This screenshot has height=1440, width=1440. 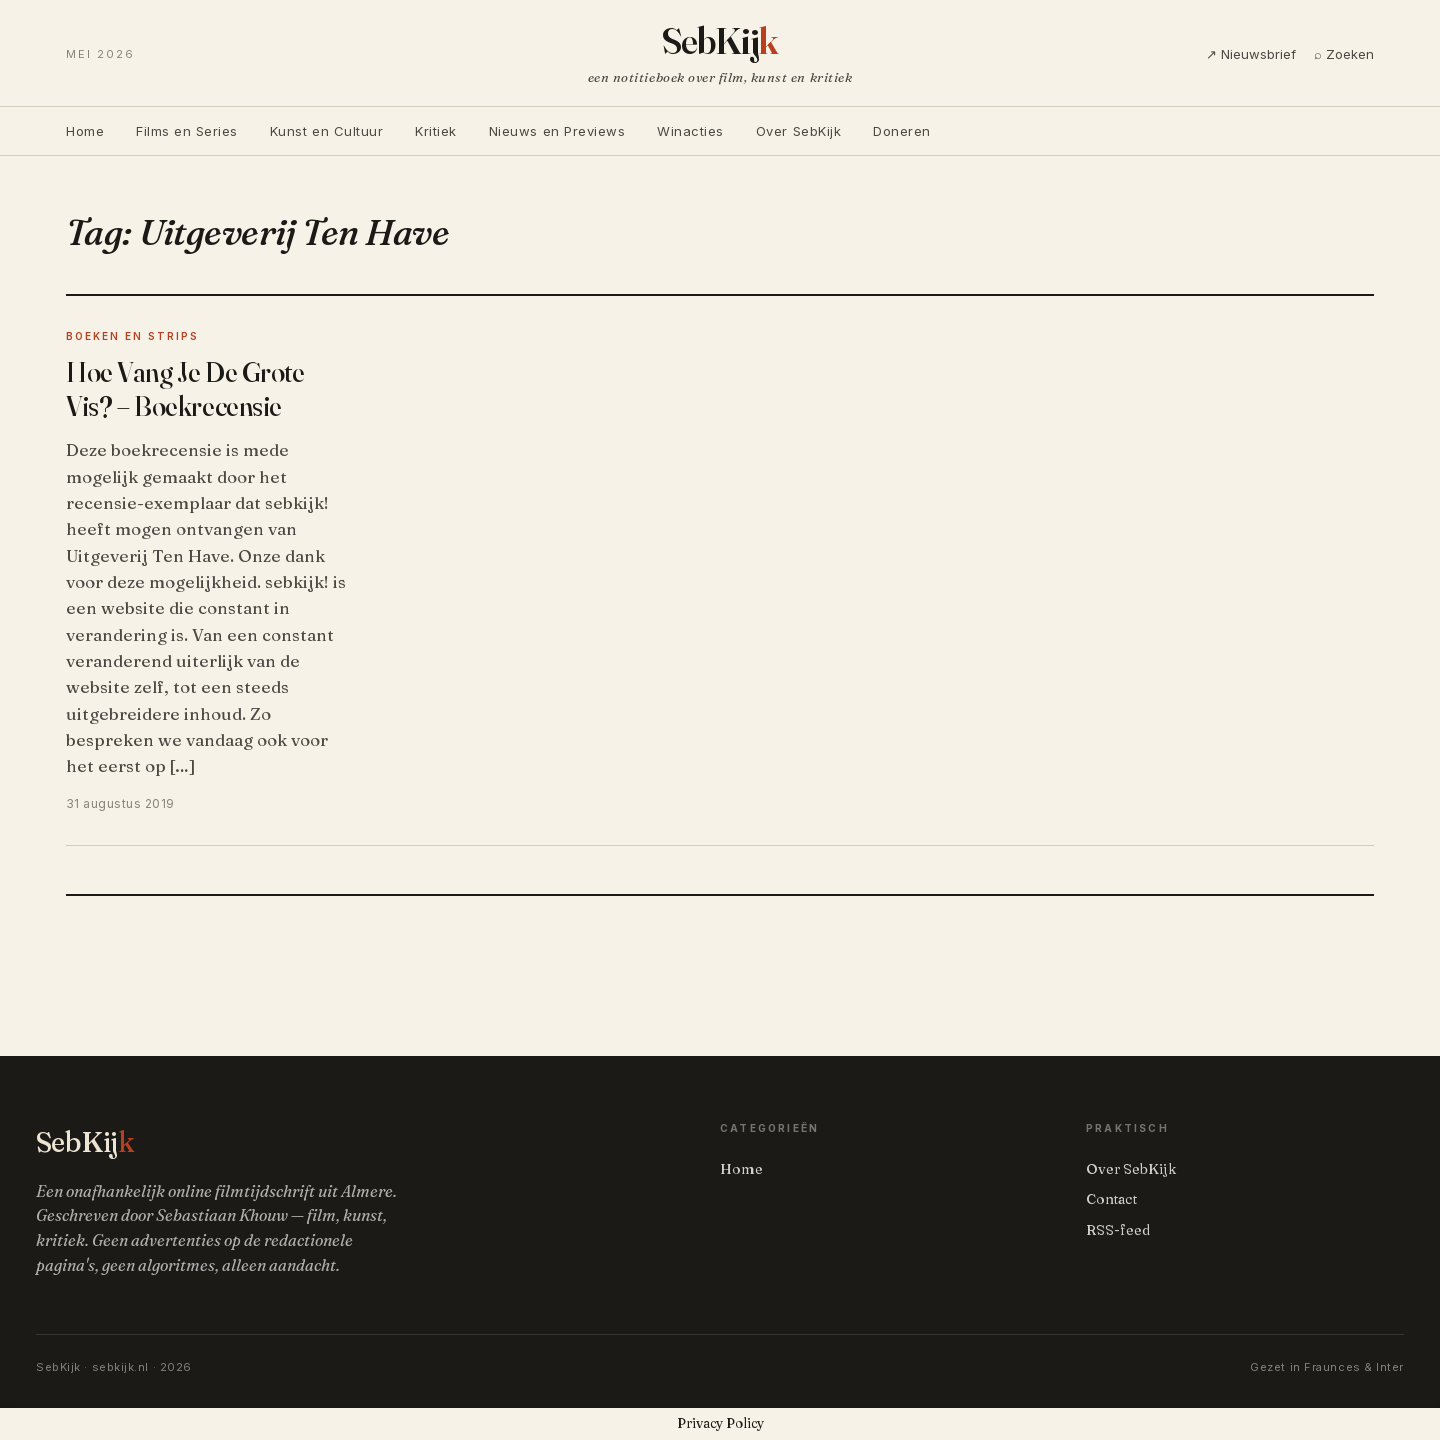 What do you see at coordinates (326, 131) in the screenshot?
I see `Kunst en Cultuur` at bounding box center [326, 131].